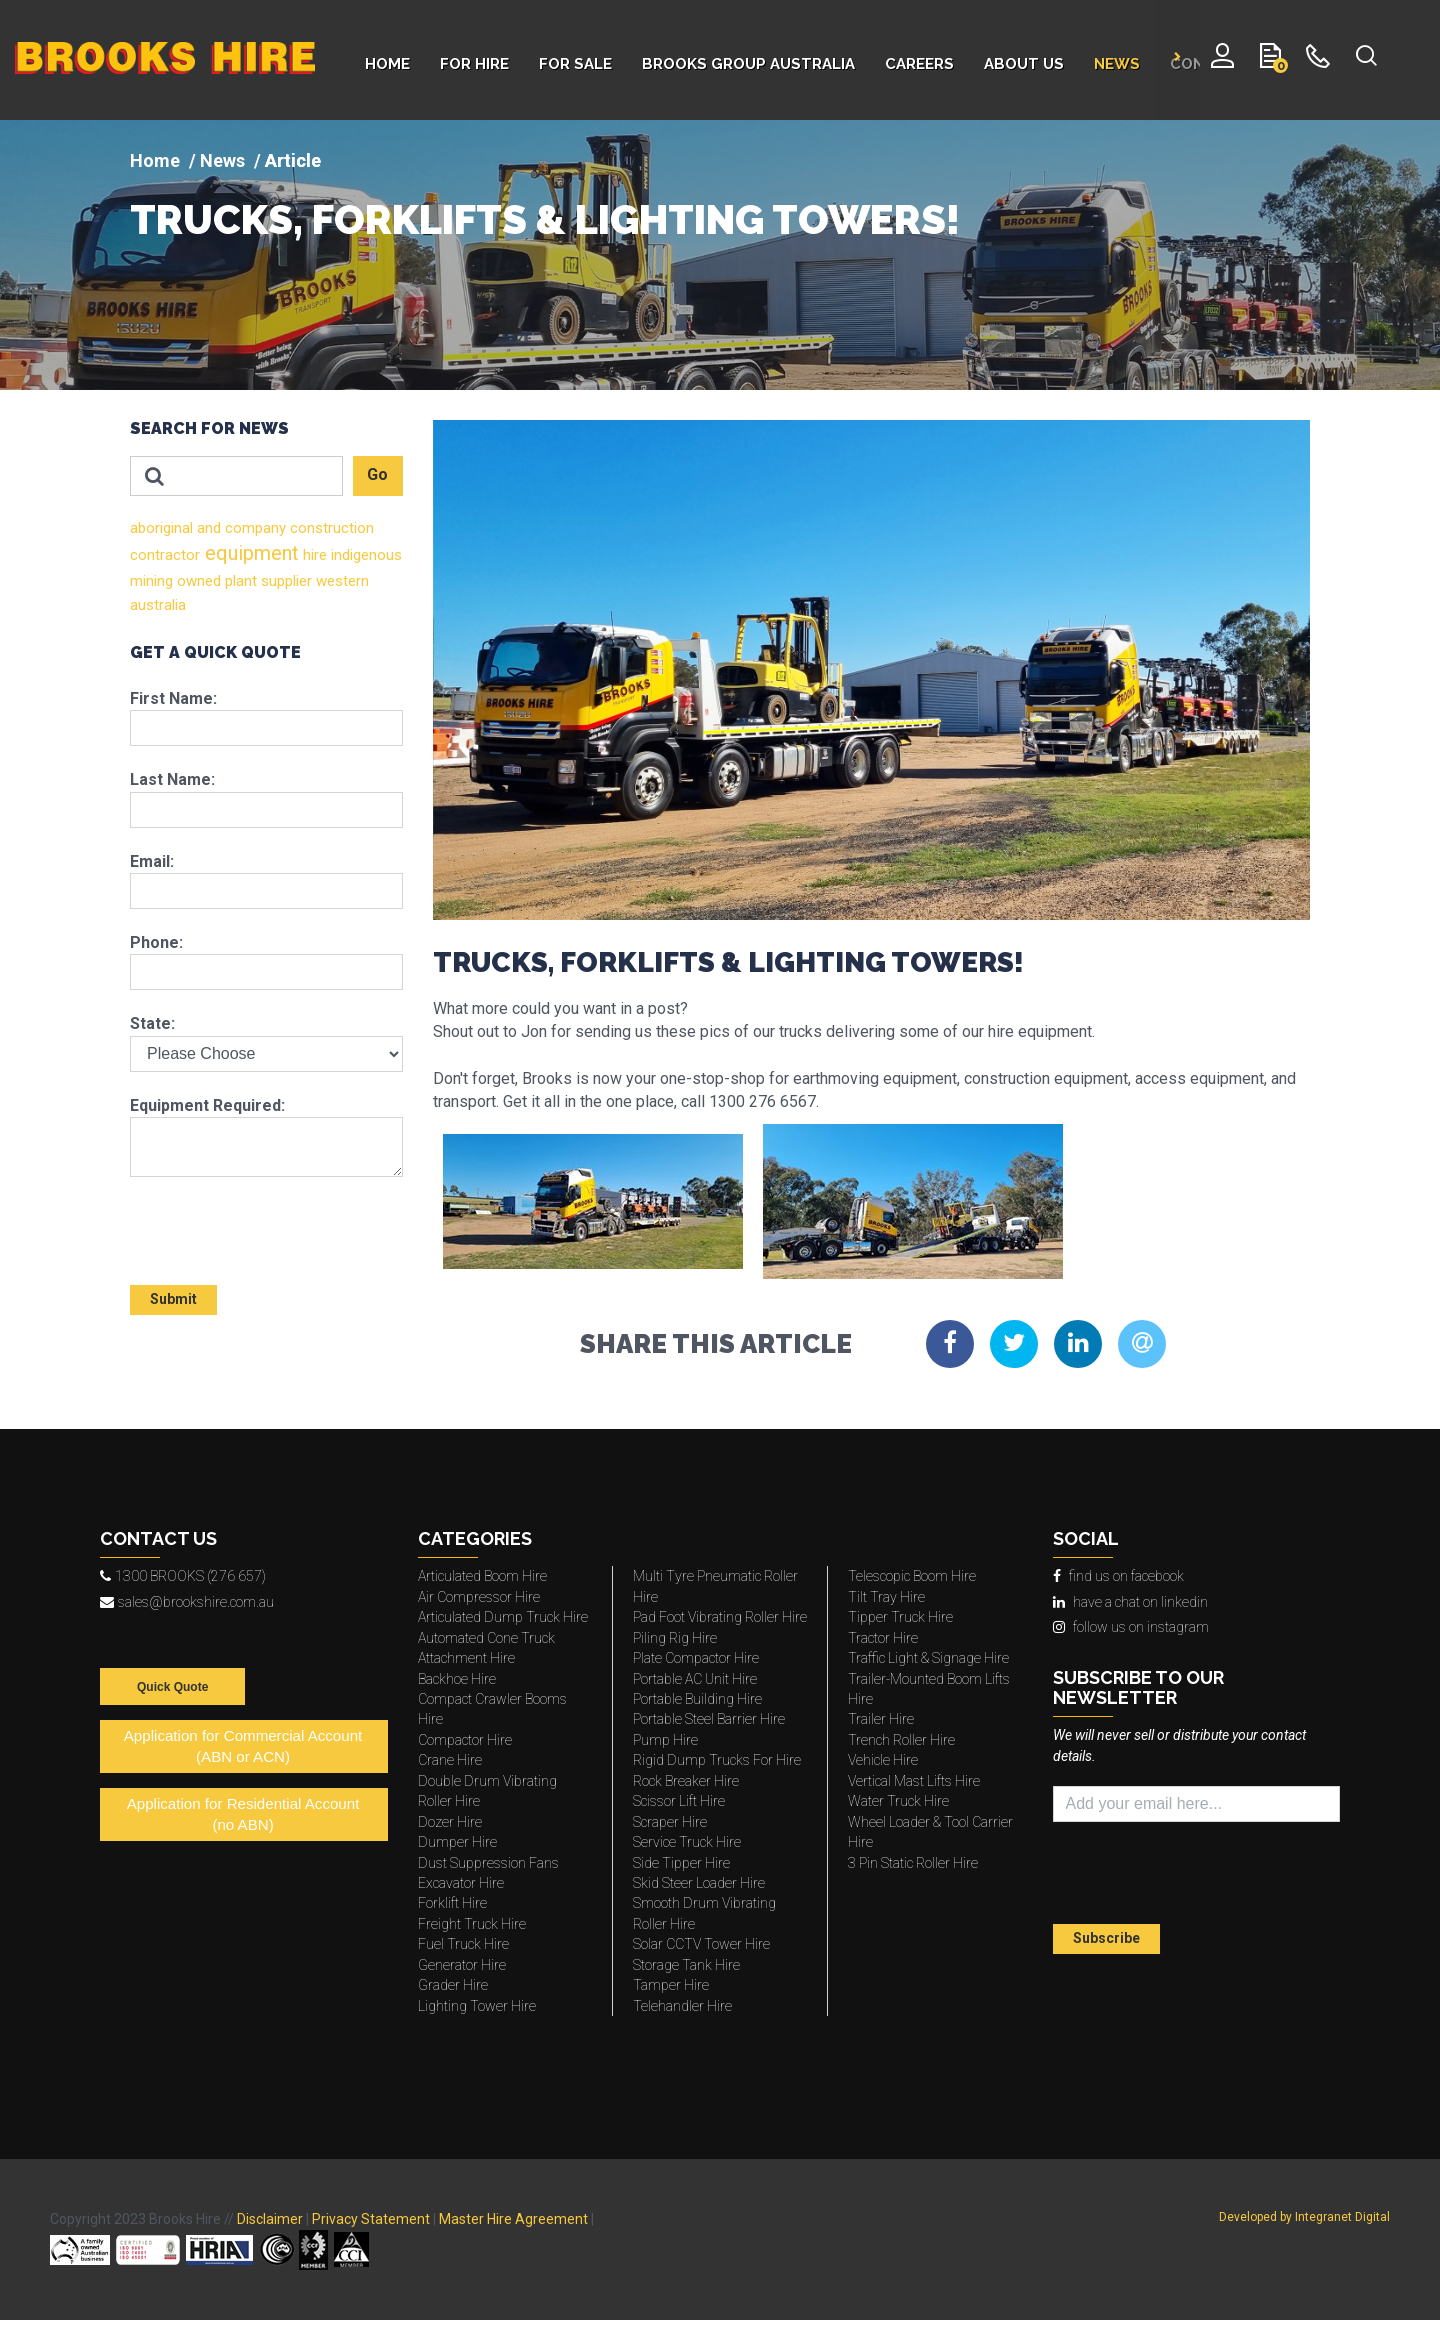  What do you see at coordinates (461, 1883) in the screenshot?
I see `Excavator Hire` at bounding box center [461, 1883].